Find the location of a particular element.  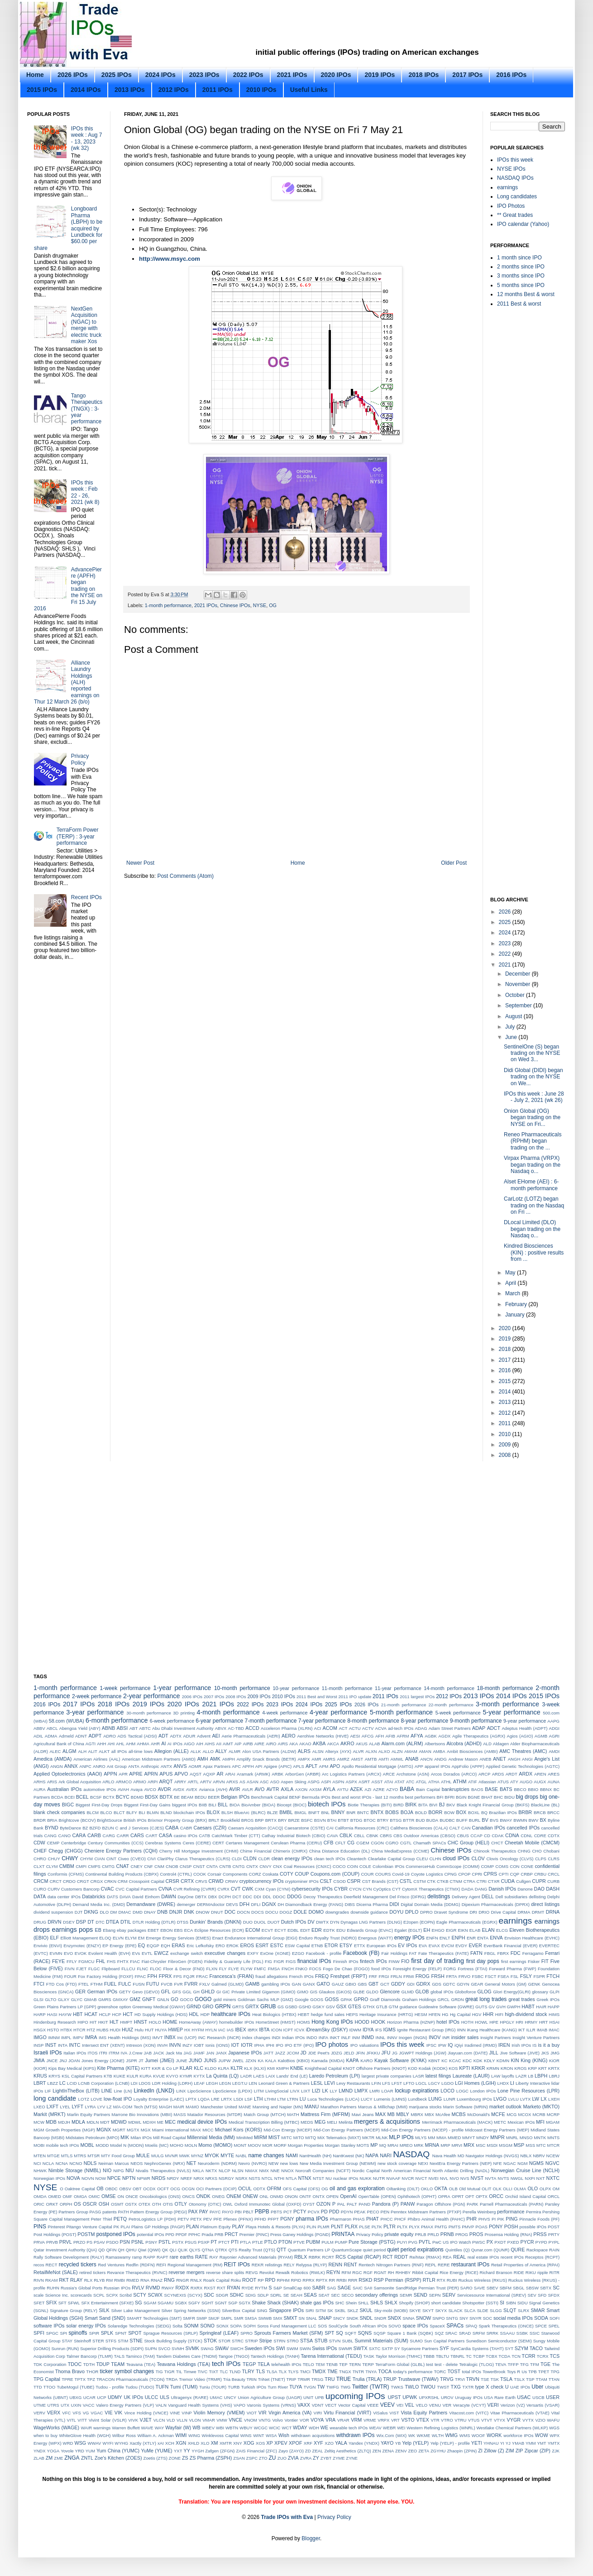

DOGZ is located at coordinates (286, 1912).